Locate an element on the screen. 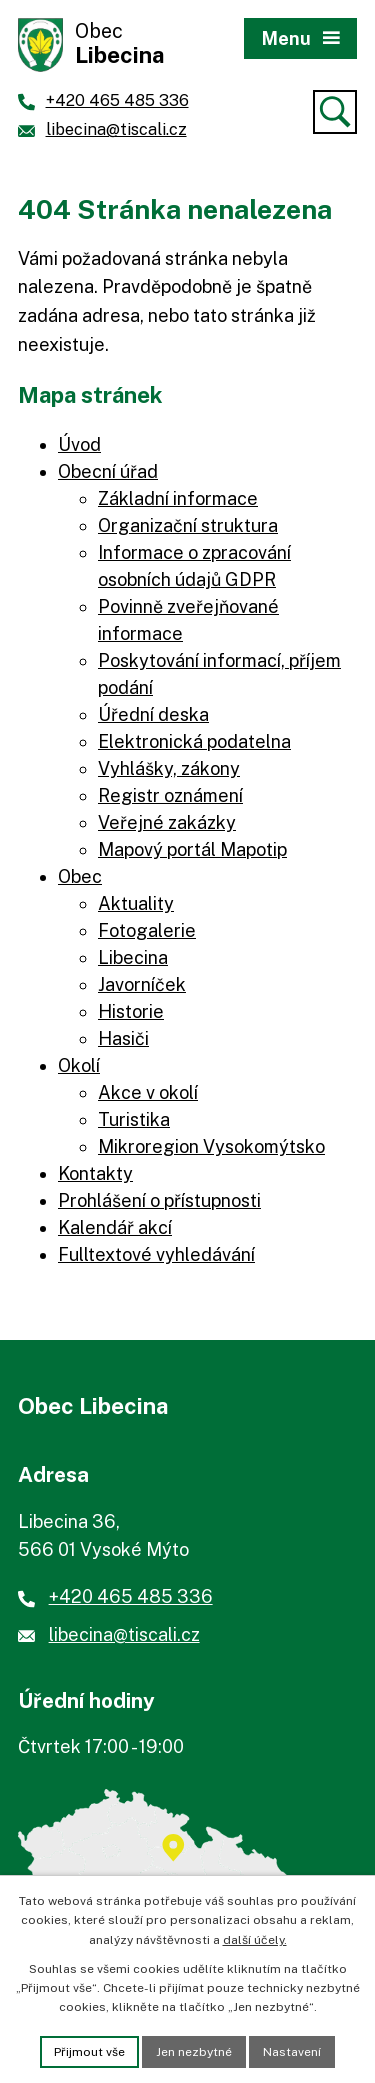 Image resolution: width=375 pixels, height=2083 pixels. Obec is located at coordinates (80, 876).